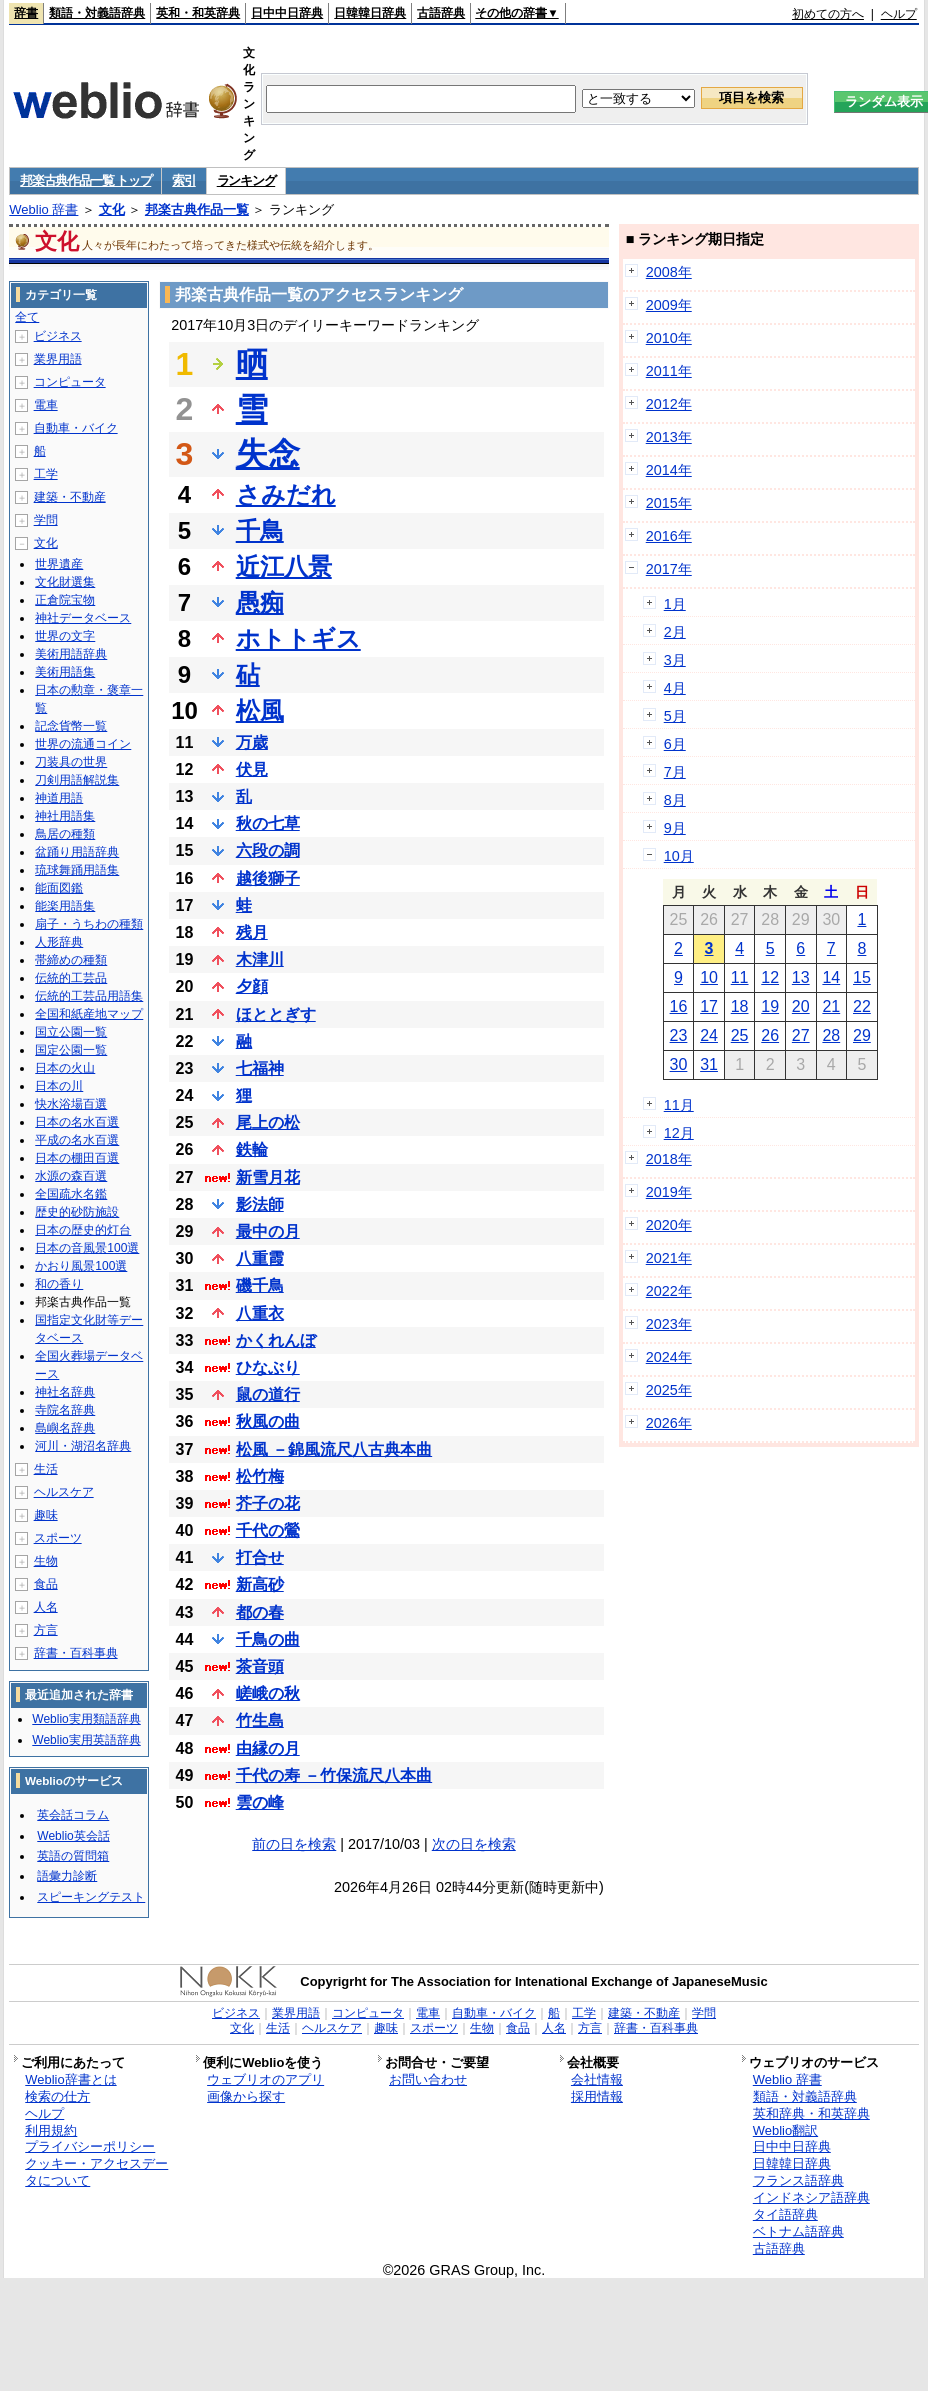  What do you see at coordinates (669, 338) in the screenshot?
I see `2010年` at bounding box center [669, 338].